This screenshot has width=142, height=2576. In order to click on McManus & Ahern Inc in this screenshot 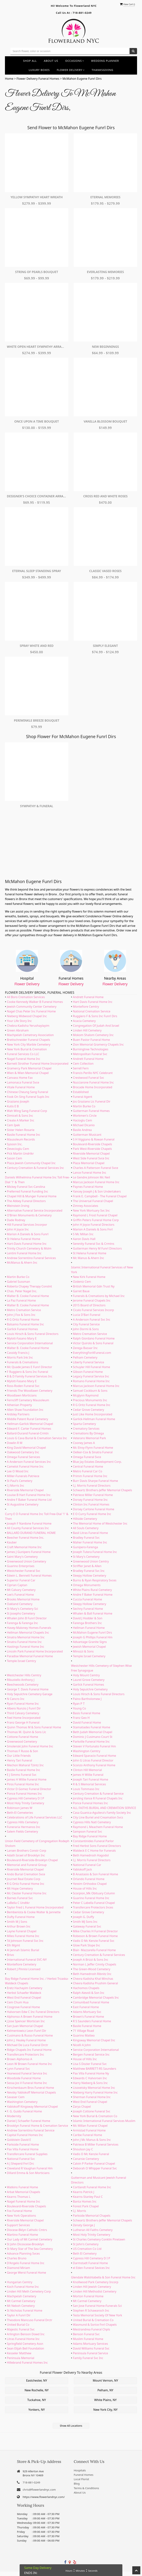, I will do `click(22, 1263)`.